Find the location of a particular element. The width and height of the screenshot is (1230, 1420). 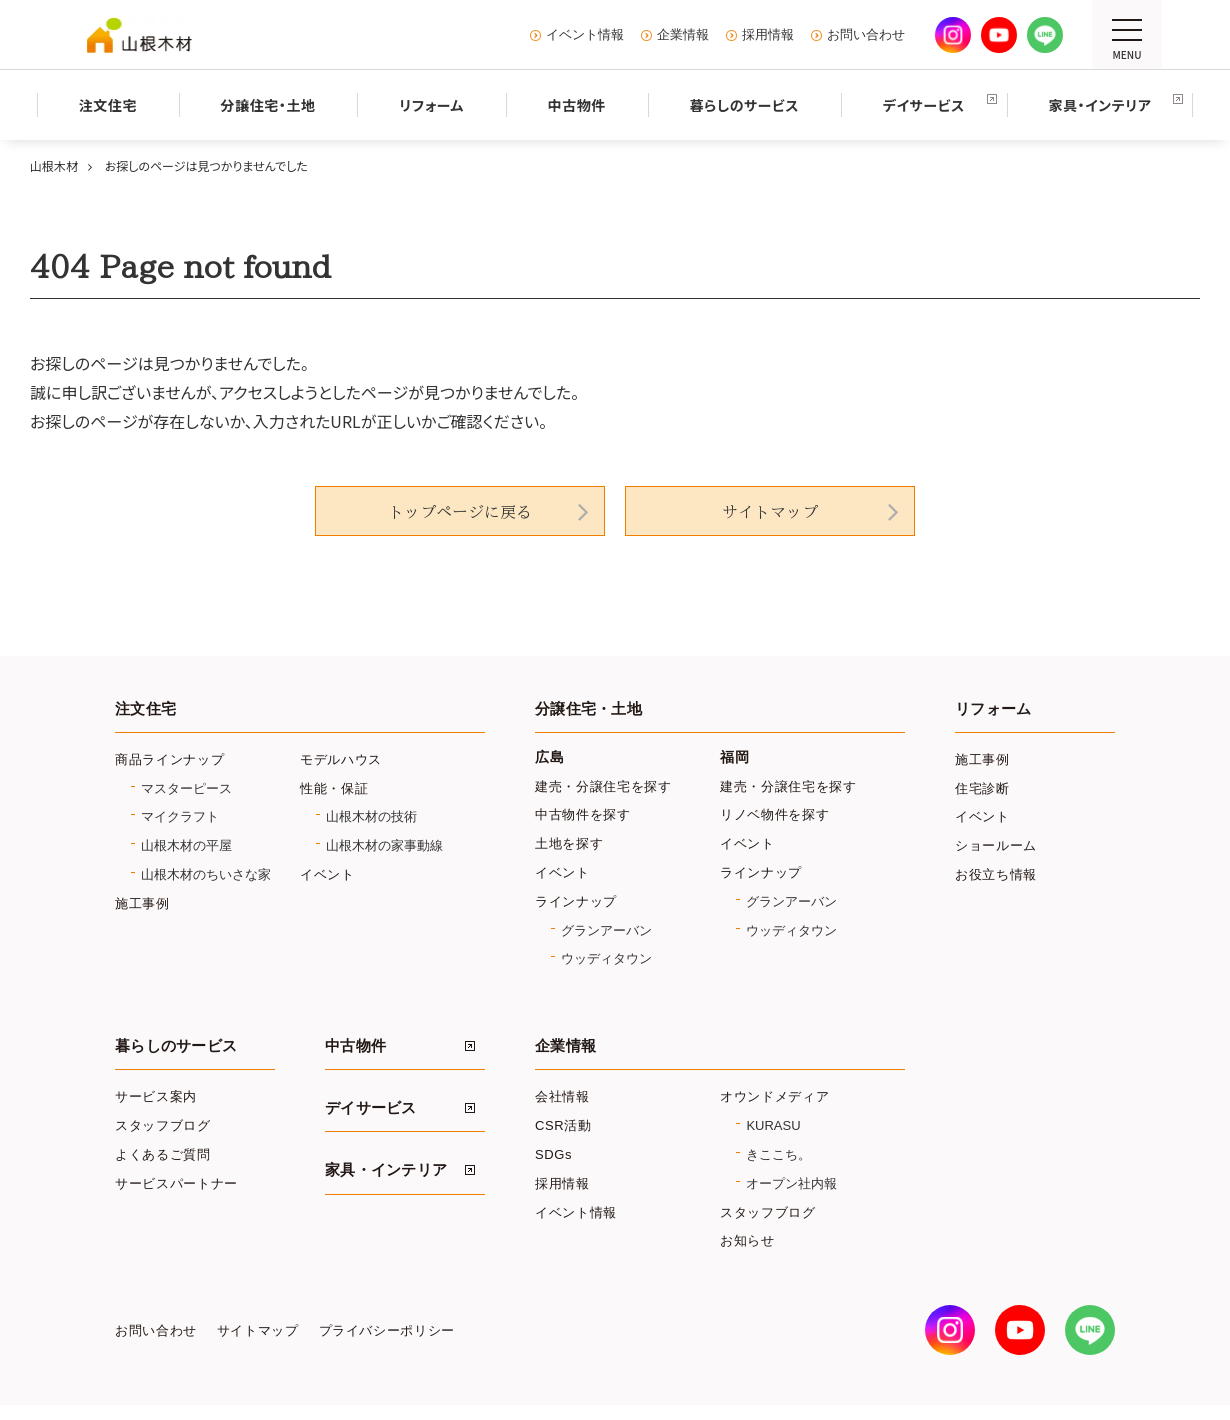

ウッディタウン is located at coordinates (606, 958).